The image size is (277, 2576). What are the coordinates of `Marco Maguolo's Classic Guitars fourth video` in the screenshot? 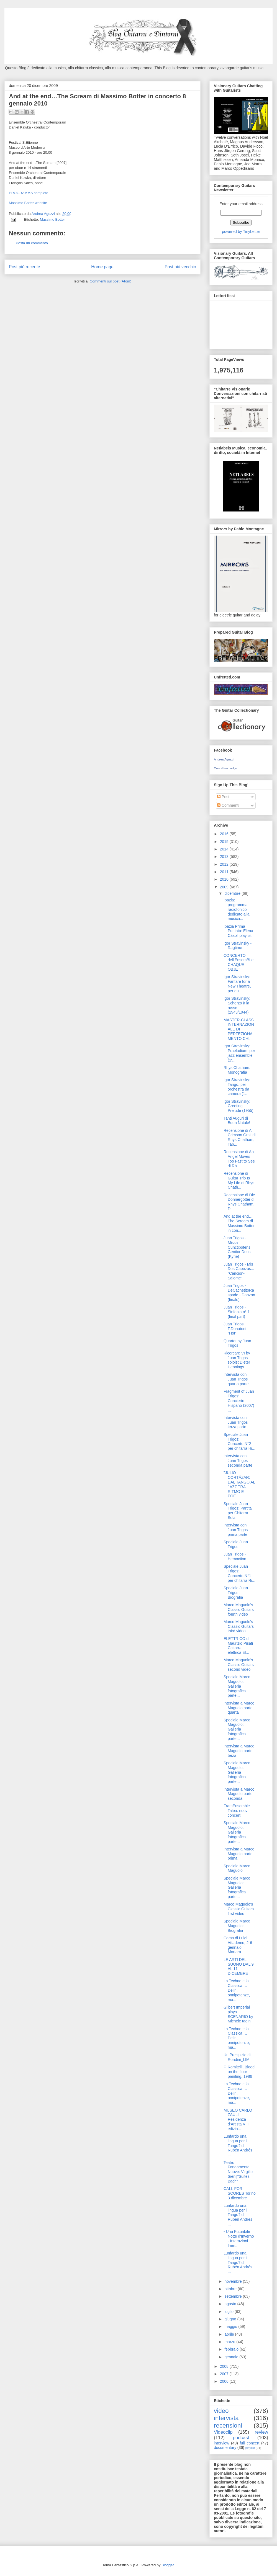 It's located at (239, 1609).